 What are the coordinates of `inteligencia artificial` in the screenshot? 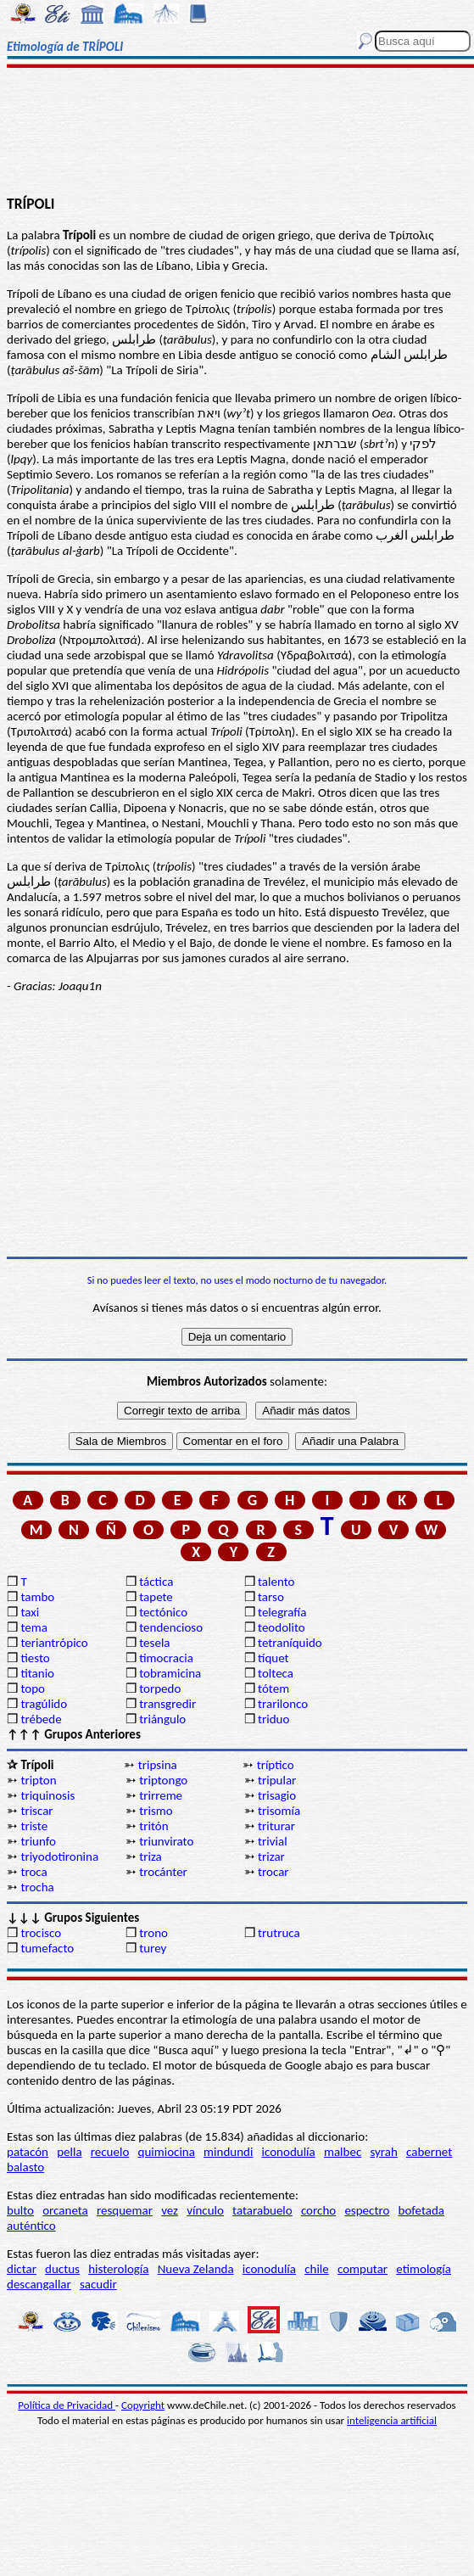 It's located at (392, 2420).